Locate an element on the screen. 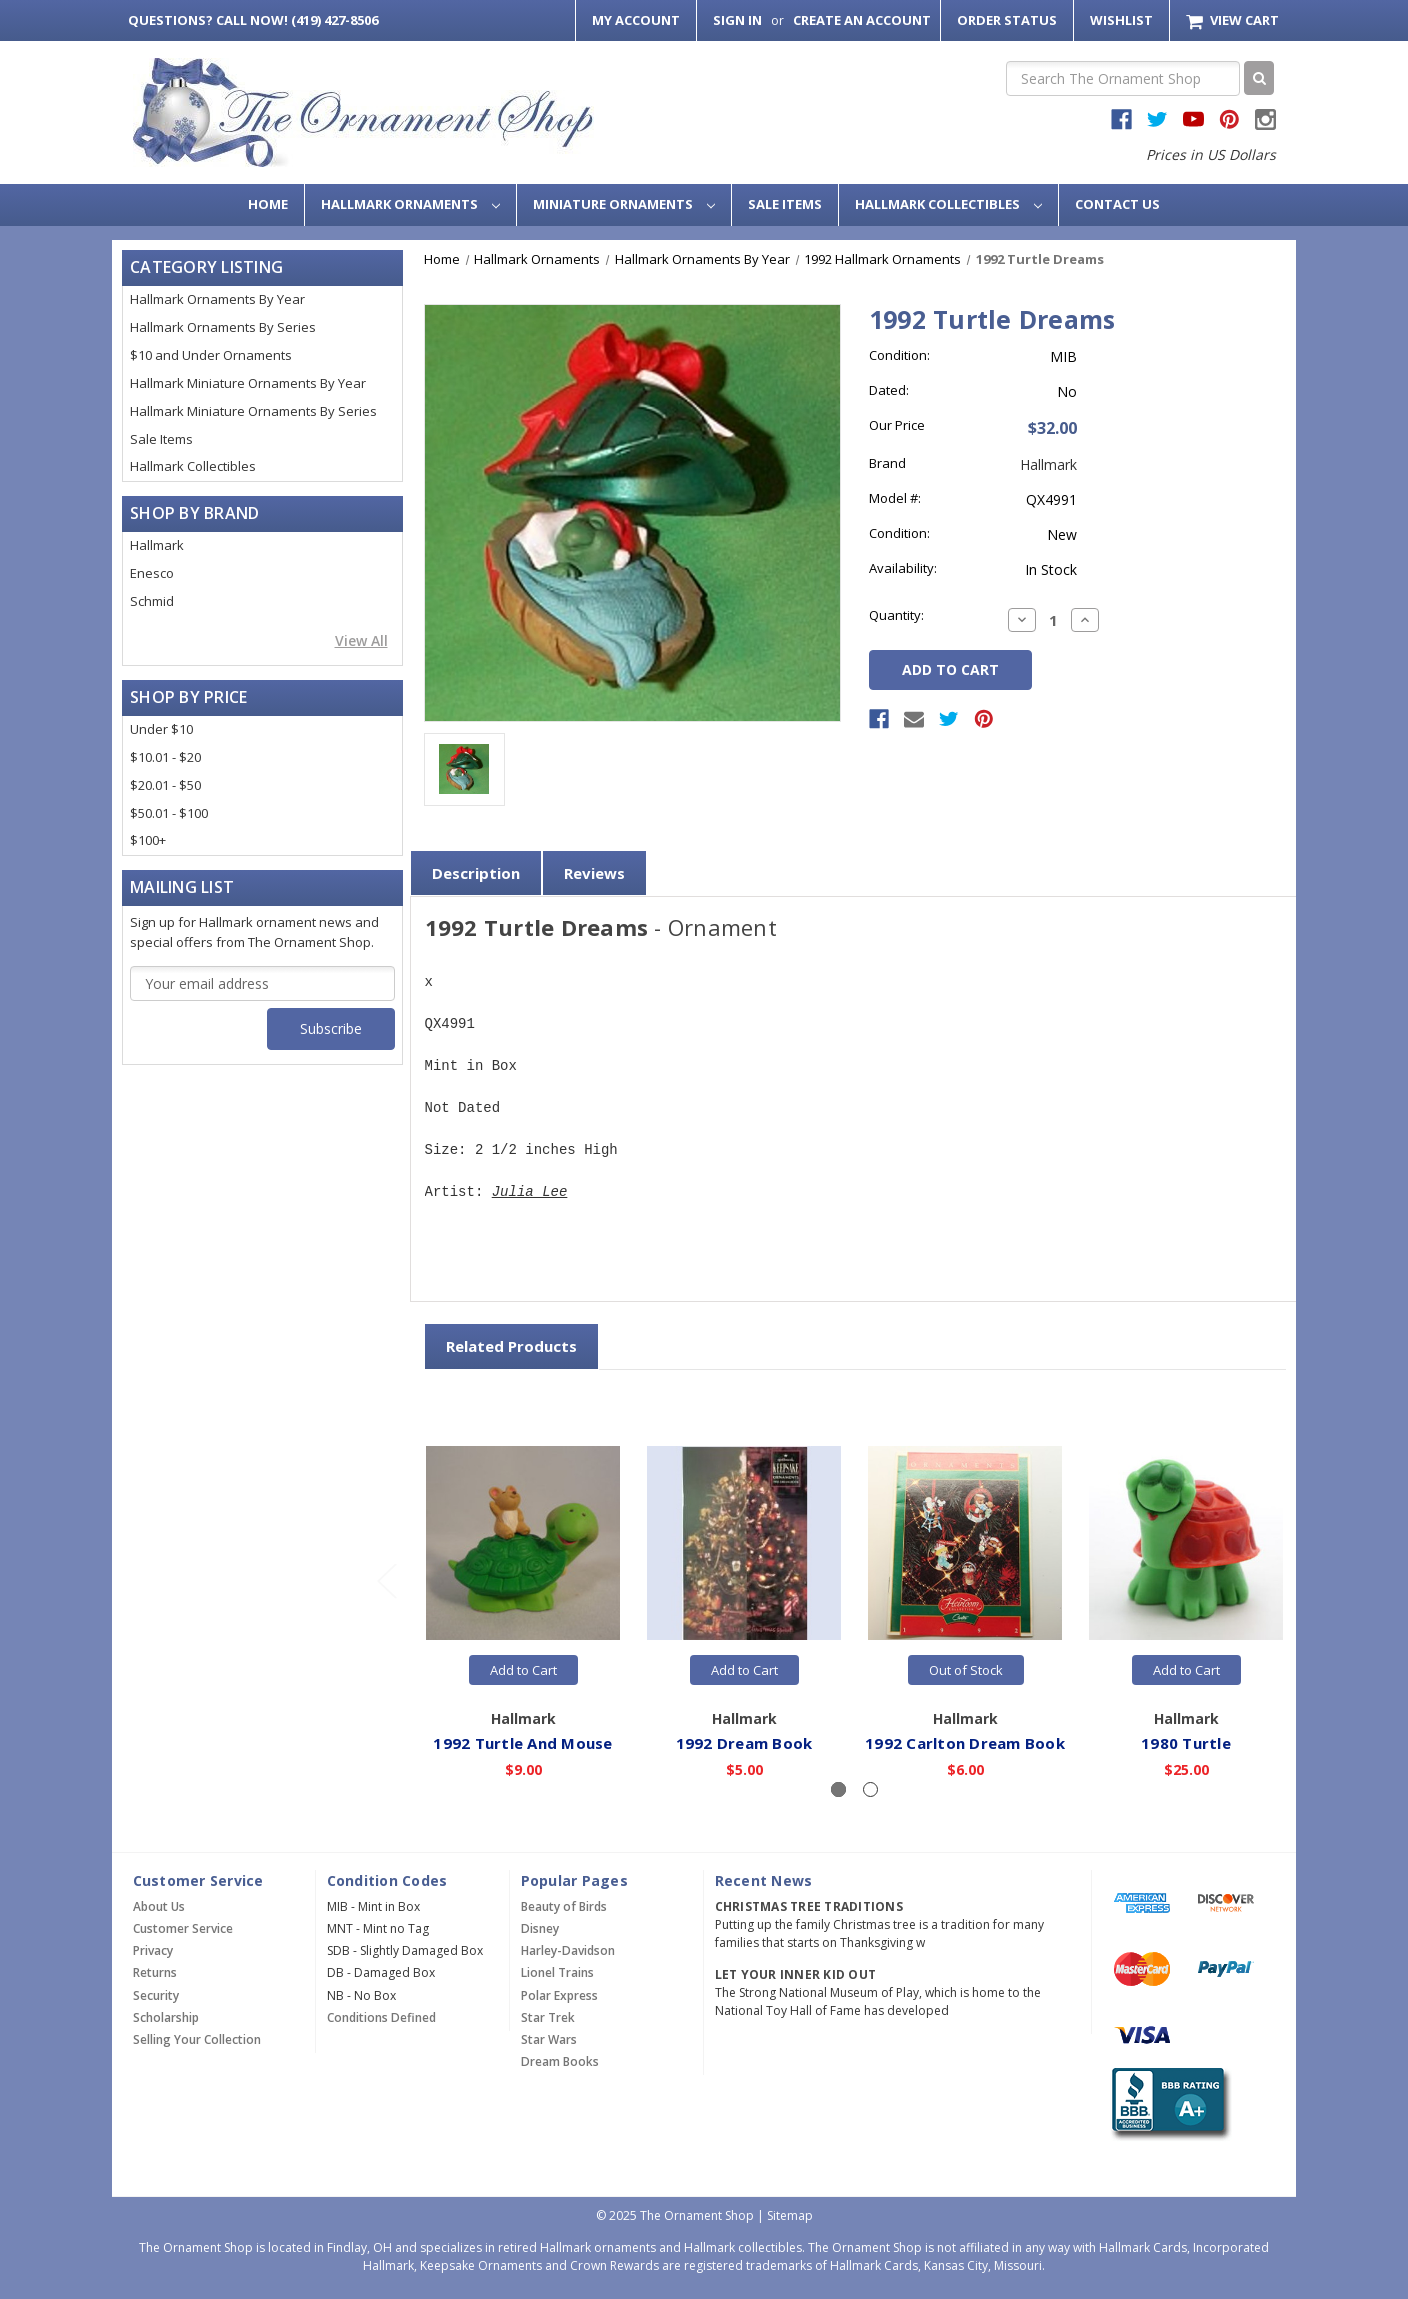 This screenshot has width=1408, height=2299. Hallmark Miniature Ornaments By Year is located at coordinates (248, 383).